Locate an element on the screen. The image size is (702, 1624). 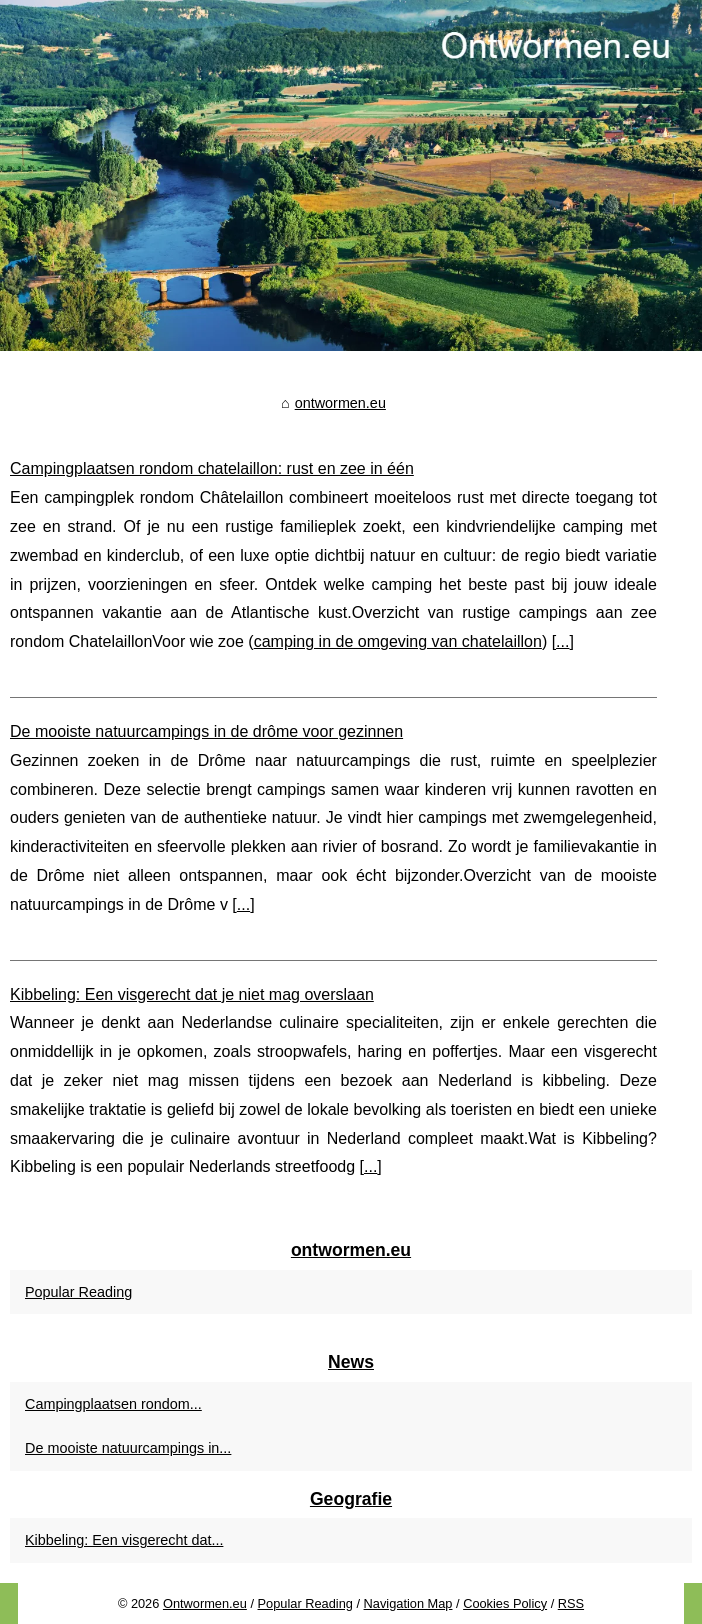
De mooiste natuurcampings in de drôme voor gezinnen is located at coordinates (206, 731).